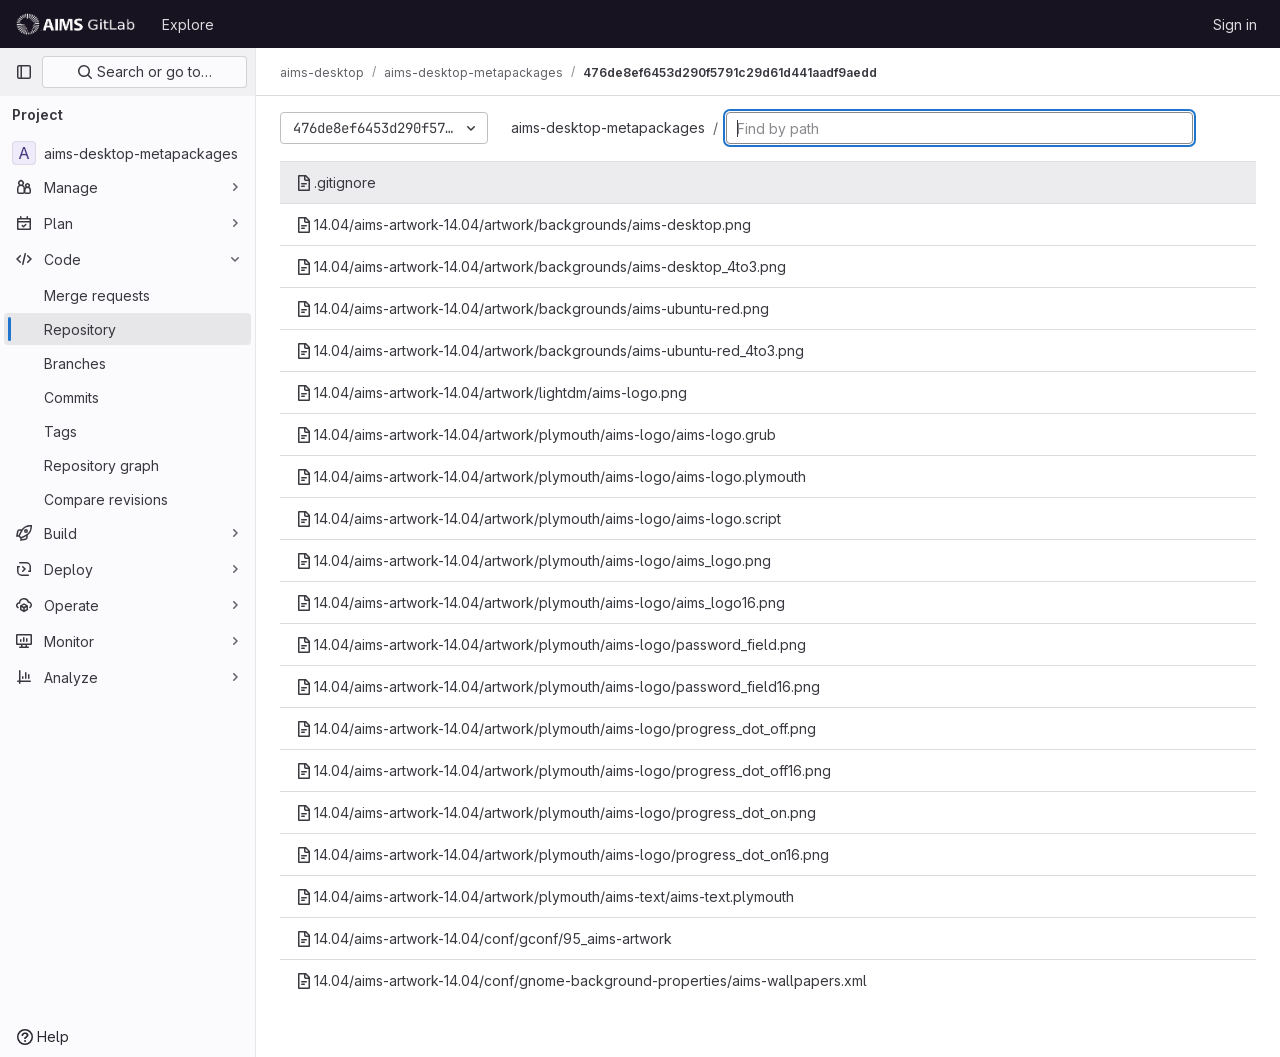 This screenshot has width=1280, height=1057. I want to click on [Branches], so click(127, 363).